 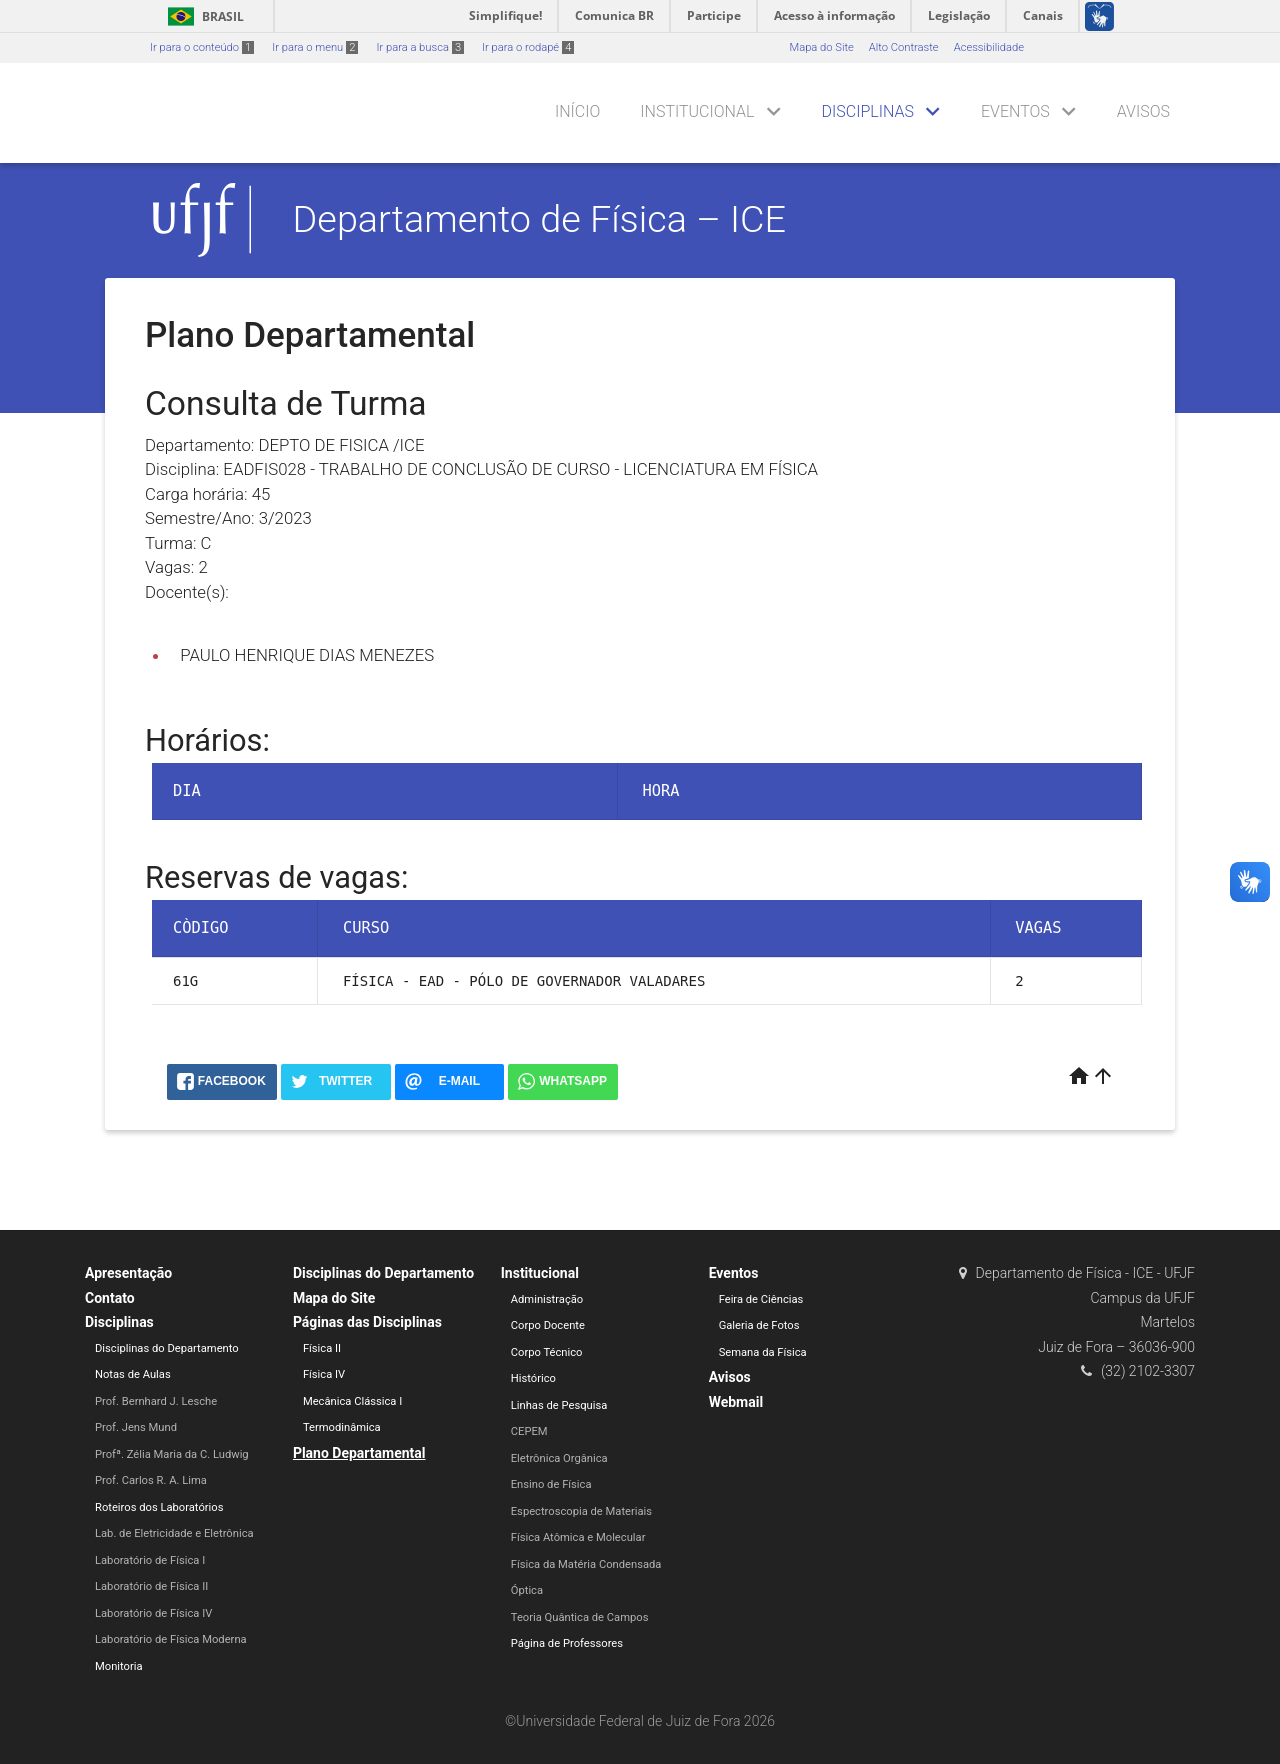 I want to click on Contato, so click(x=110, y=1298).